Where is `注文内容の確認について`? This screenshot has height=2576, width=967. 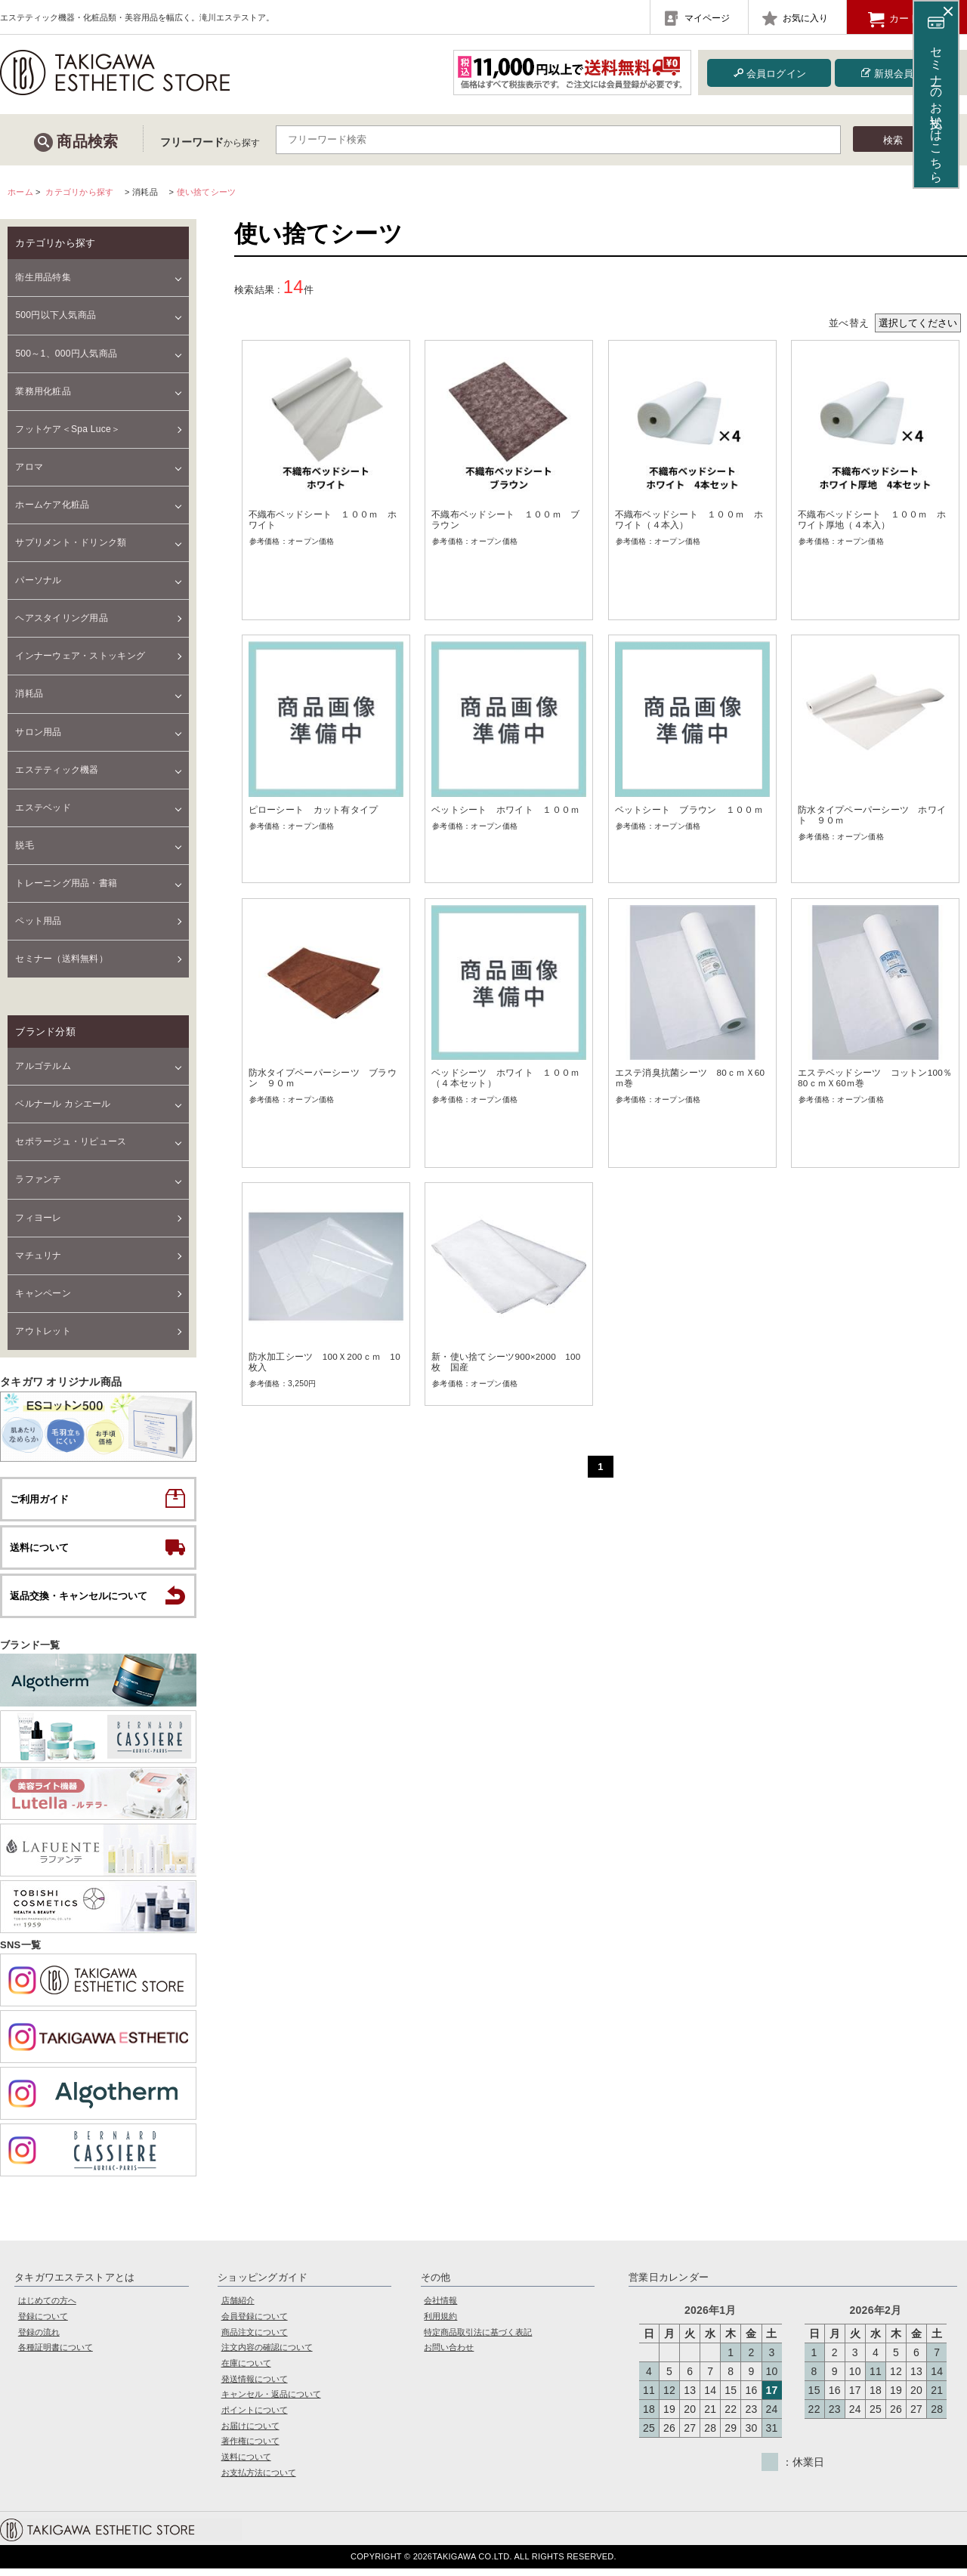 注文内容の確認について is located at coordinates (267, 2354).